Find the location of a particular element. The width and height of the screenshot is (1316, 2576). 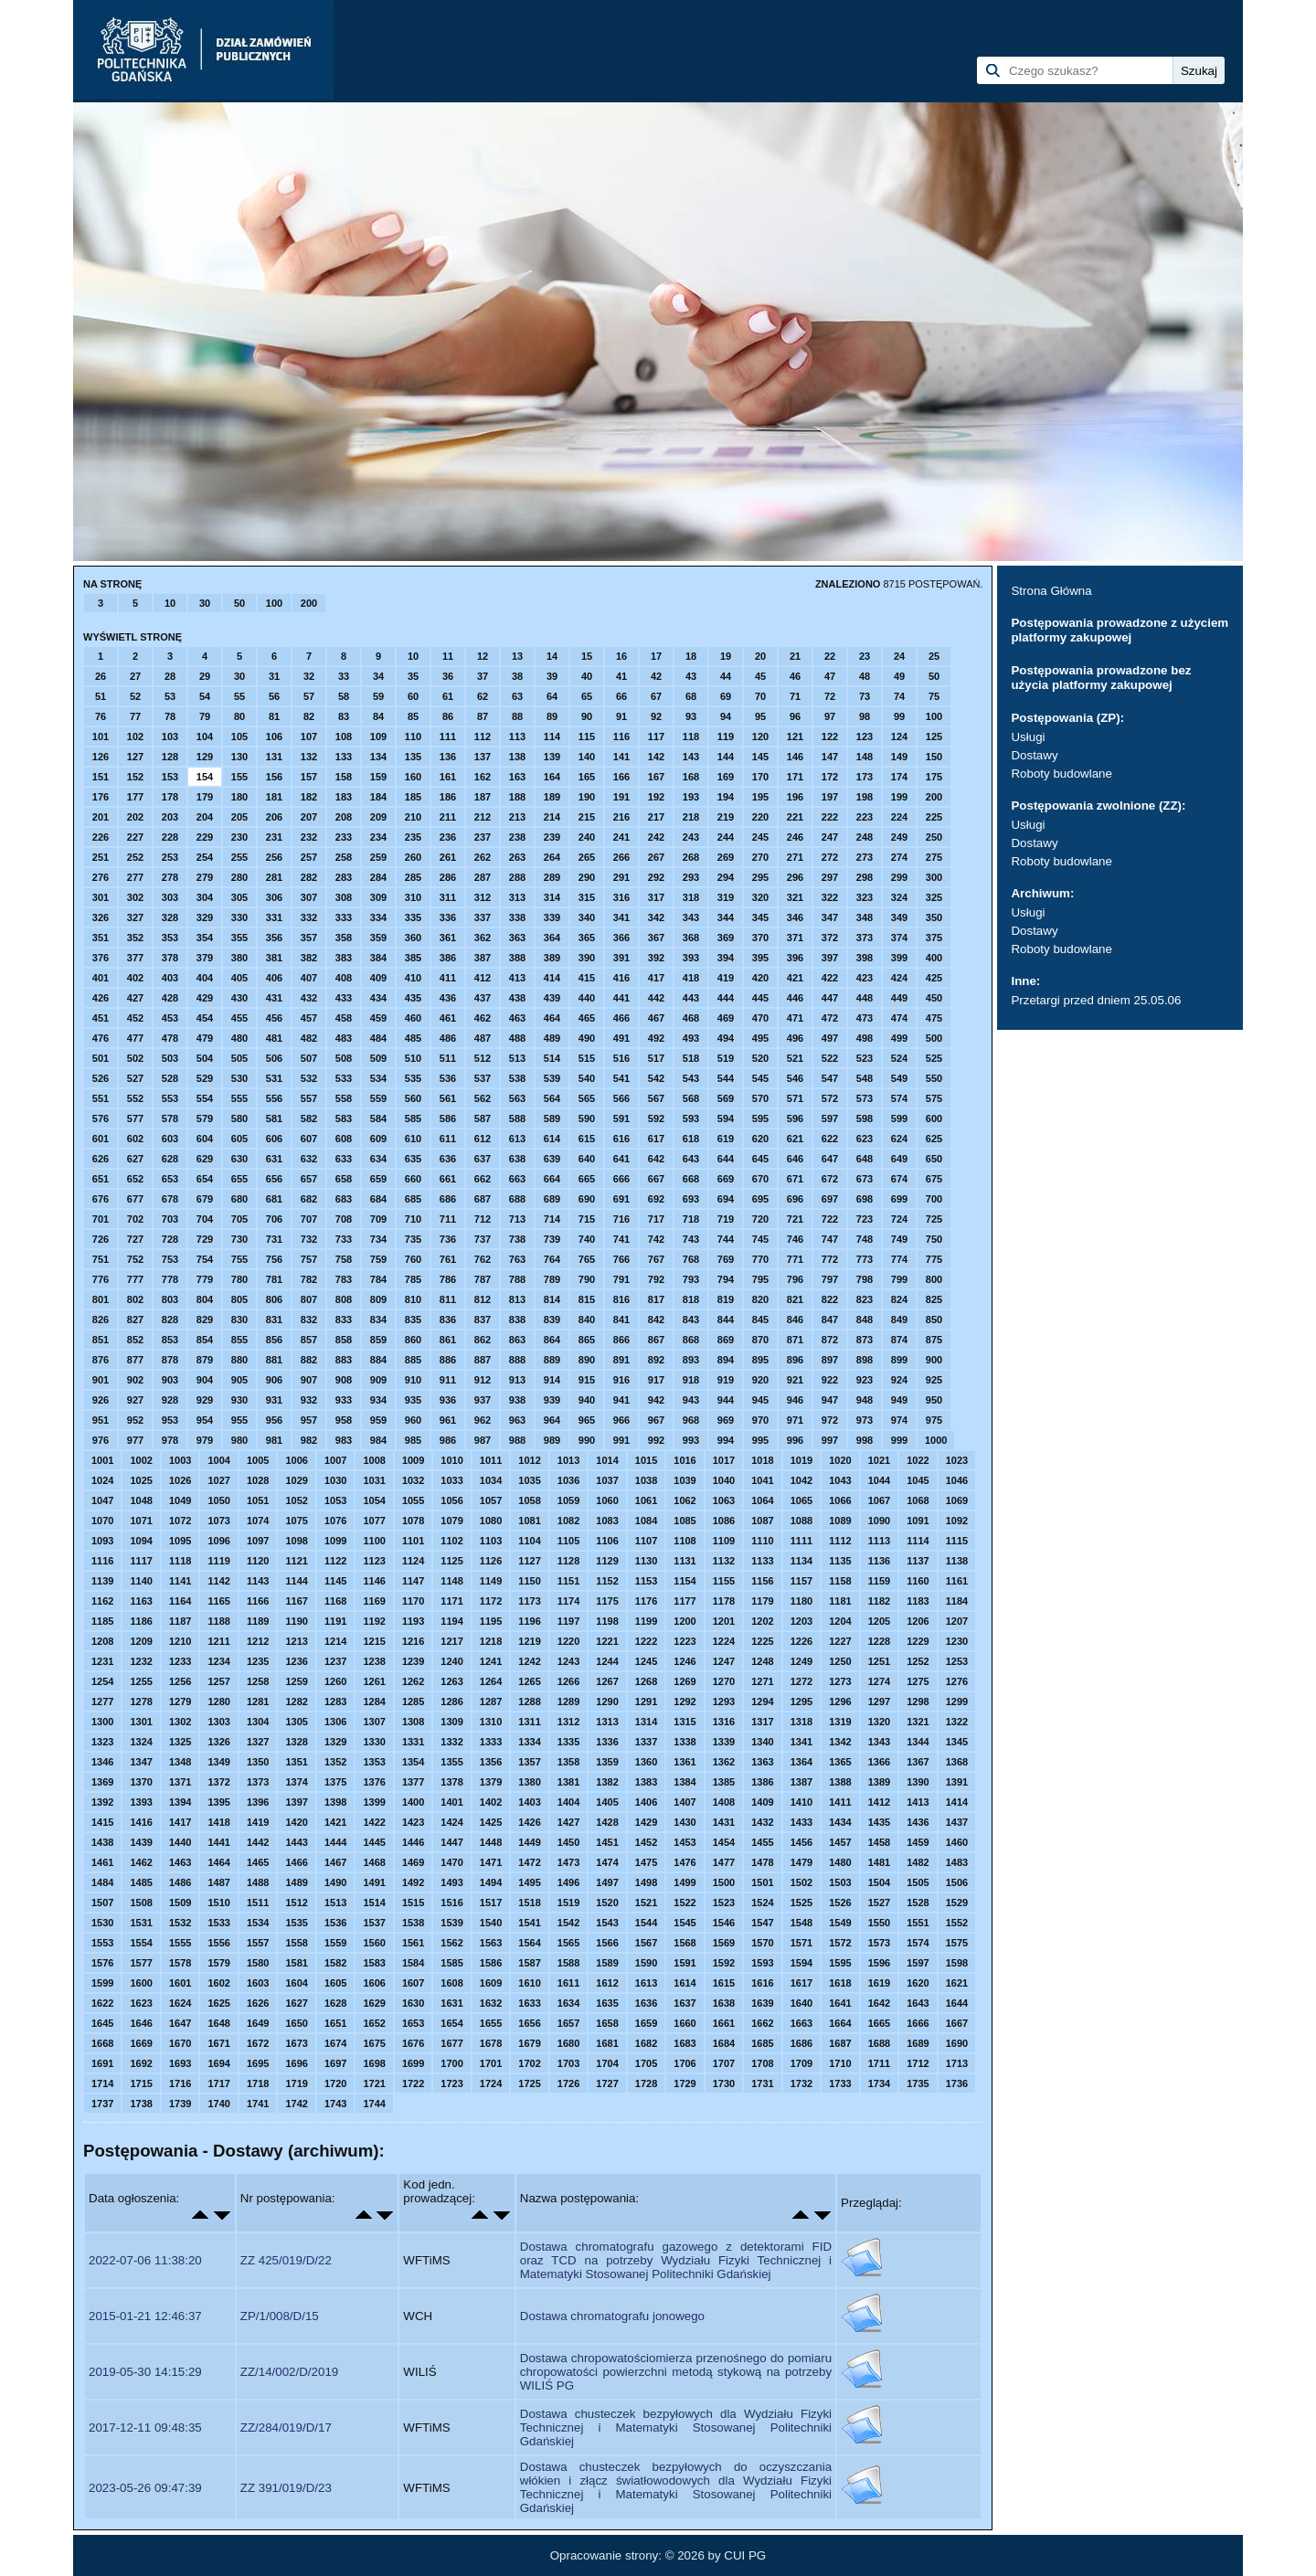

1411 is located at coordinates (840, 1802).